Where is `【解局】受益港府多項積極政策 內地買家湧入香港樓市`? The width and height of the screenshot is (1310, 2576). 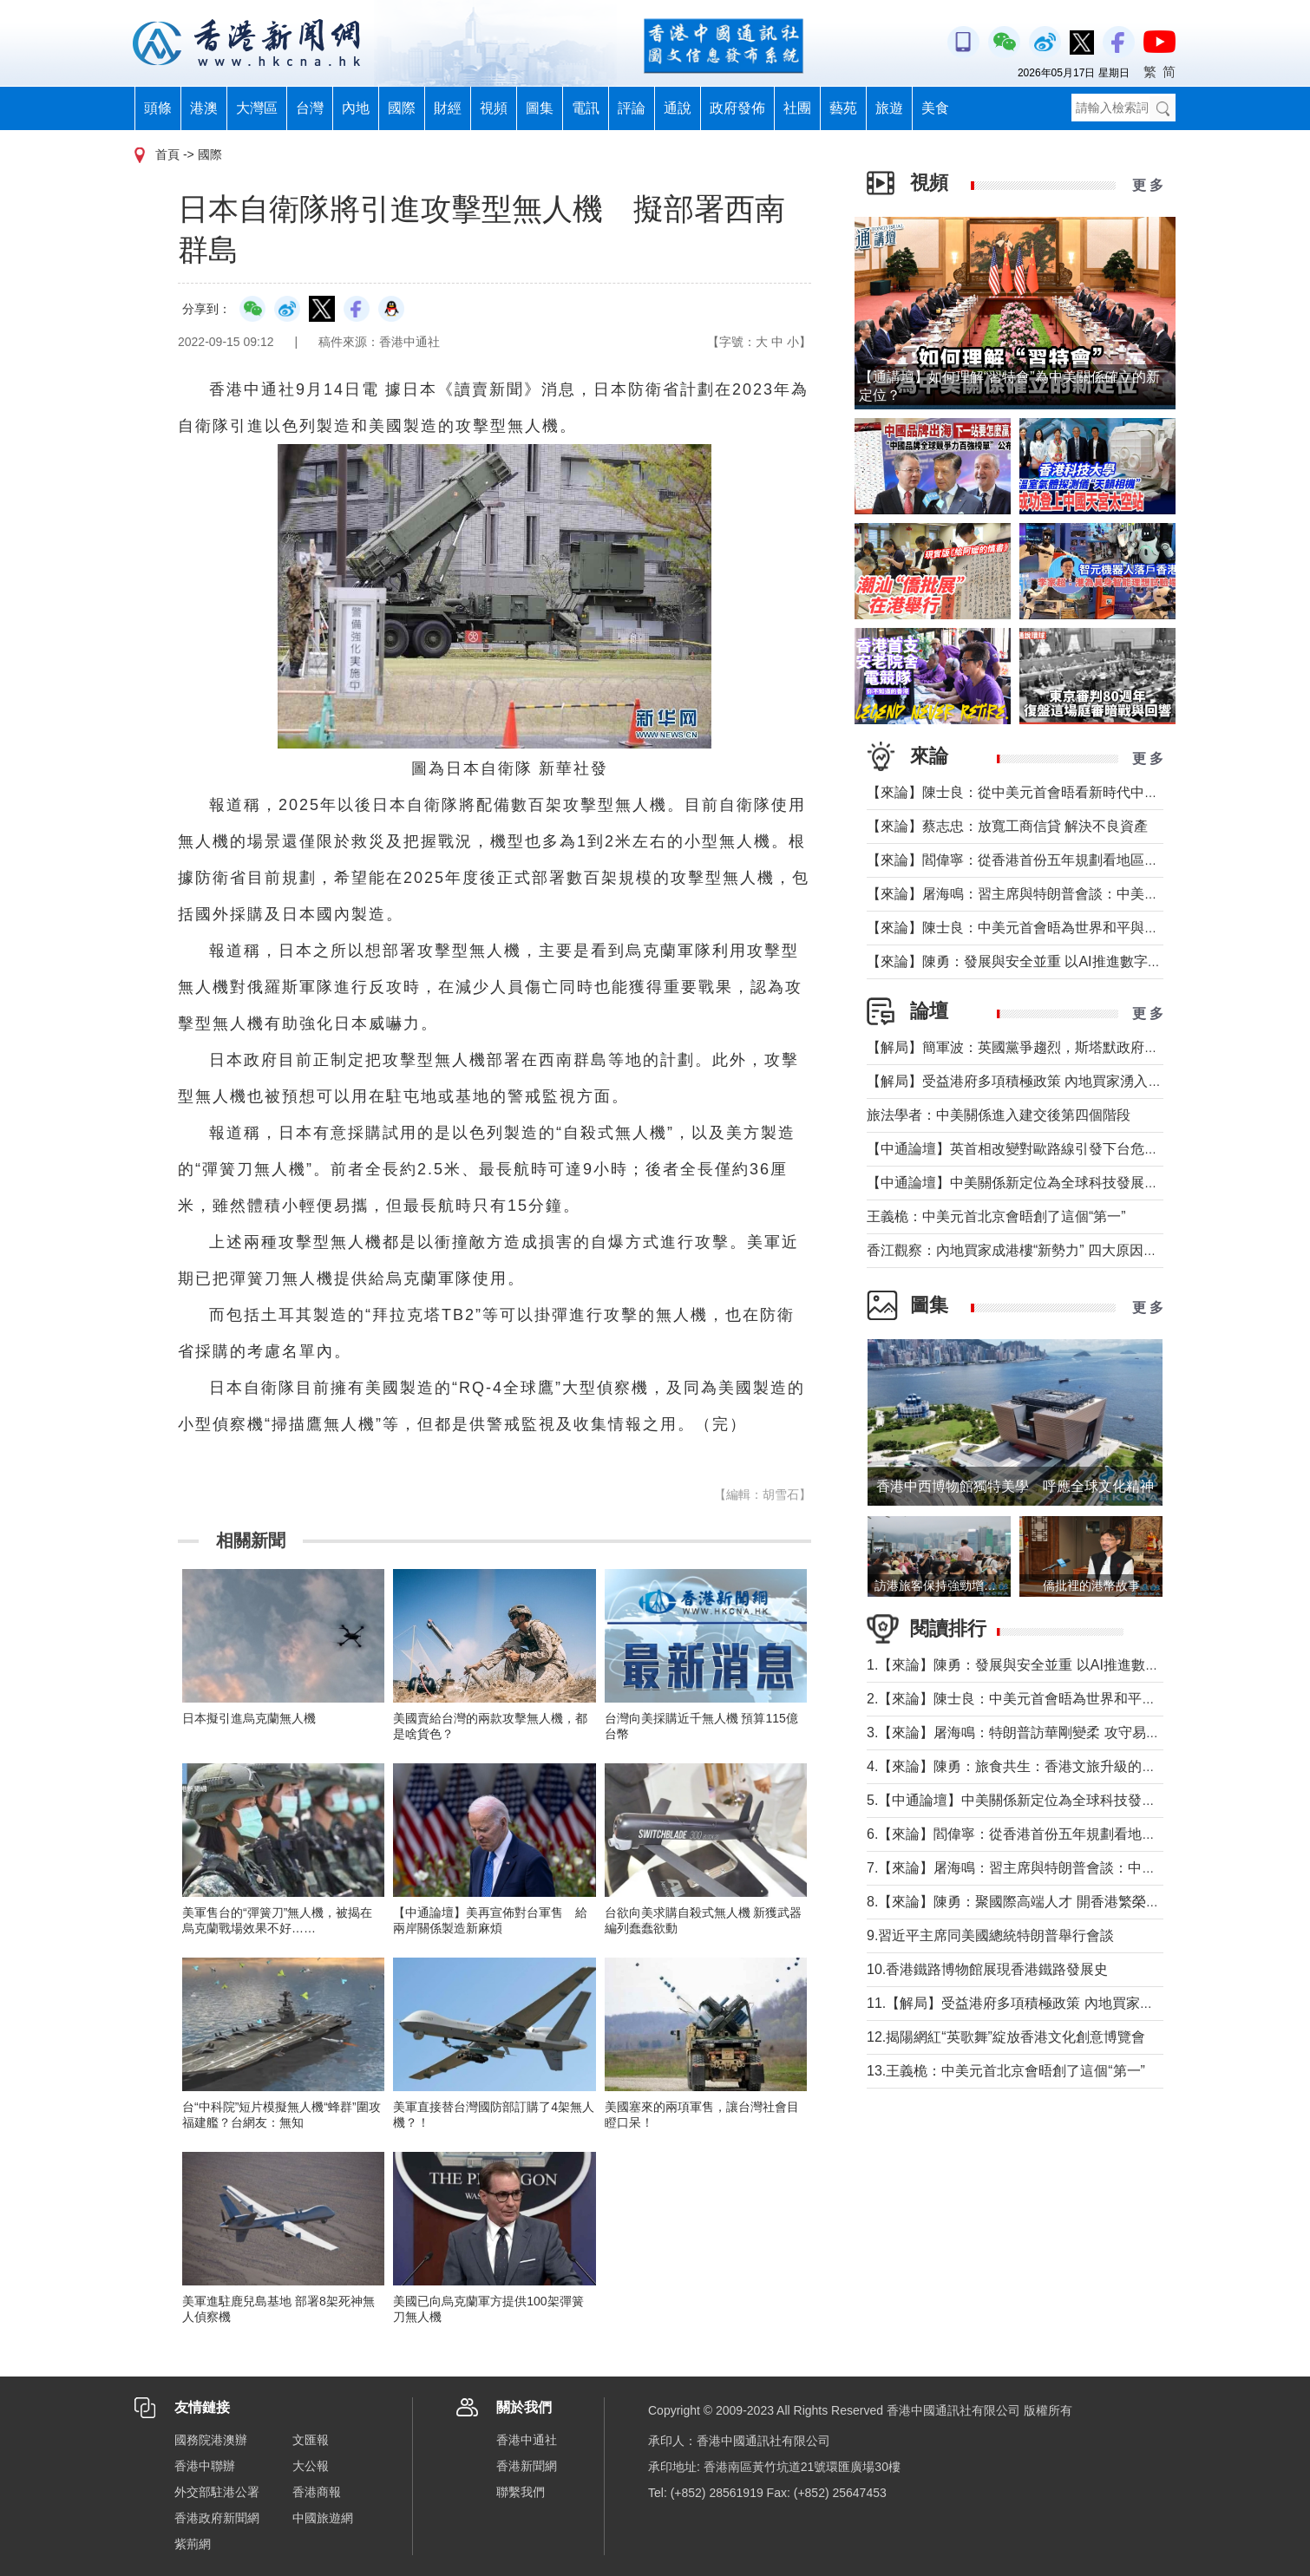 【解局】受益港府多項積極政策 內地買家湧入香港樓市 is located at coordinates (1035, 1081).